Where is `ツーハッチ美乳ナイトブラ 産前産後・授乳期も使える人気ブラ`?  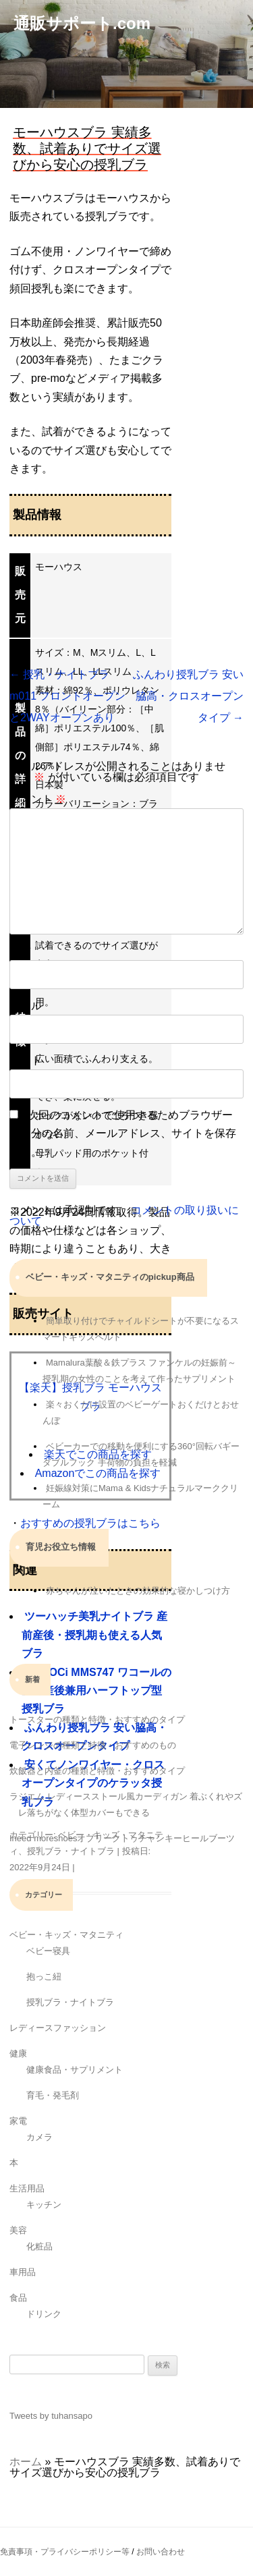 ツーハッチ美乳ナイトブラ 産前産後・授乳期も使える人気ブラ is located at coordinates (94, 1635).